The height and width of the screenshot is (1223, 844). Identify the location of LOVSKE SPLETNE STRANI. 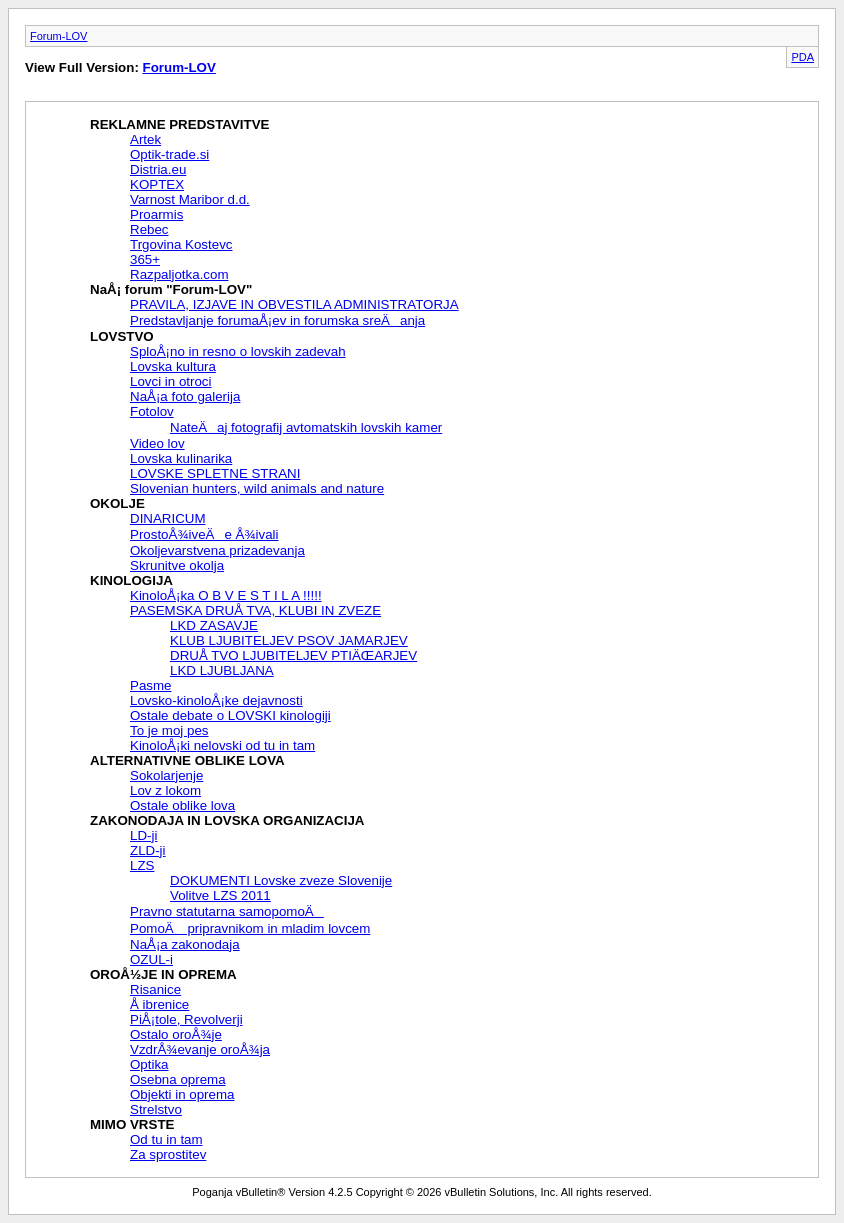
(215, 473).